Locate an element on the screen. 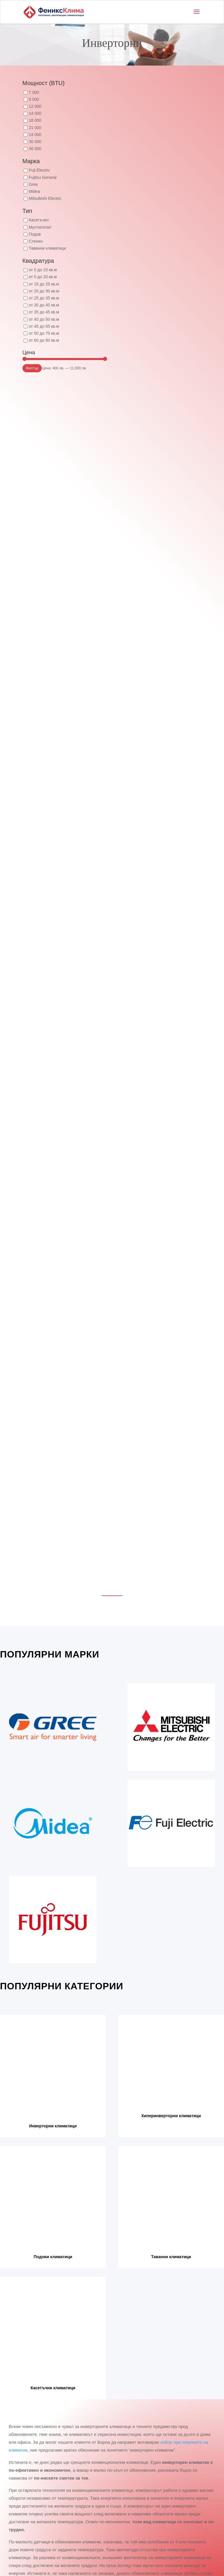  Филтър is located at coordinates (32, 368).